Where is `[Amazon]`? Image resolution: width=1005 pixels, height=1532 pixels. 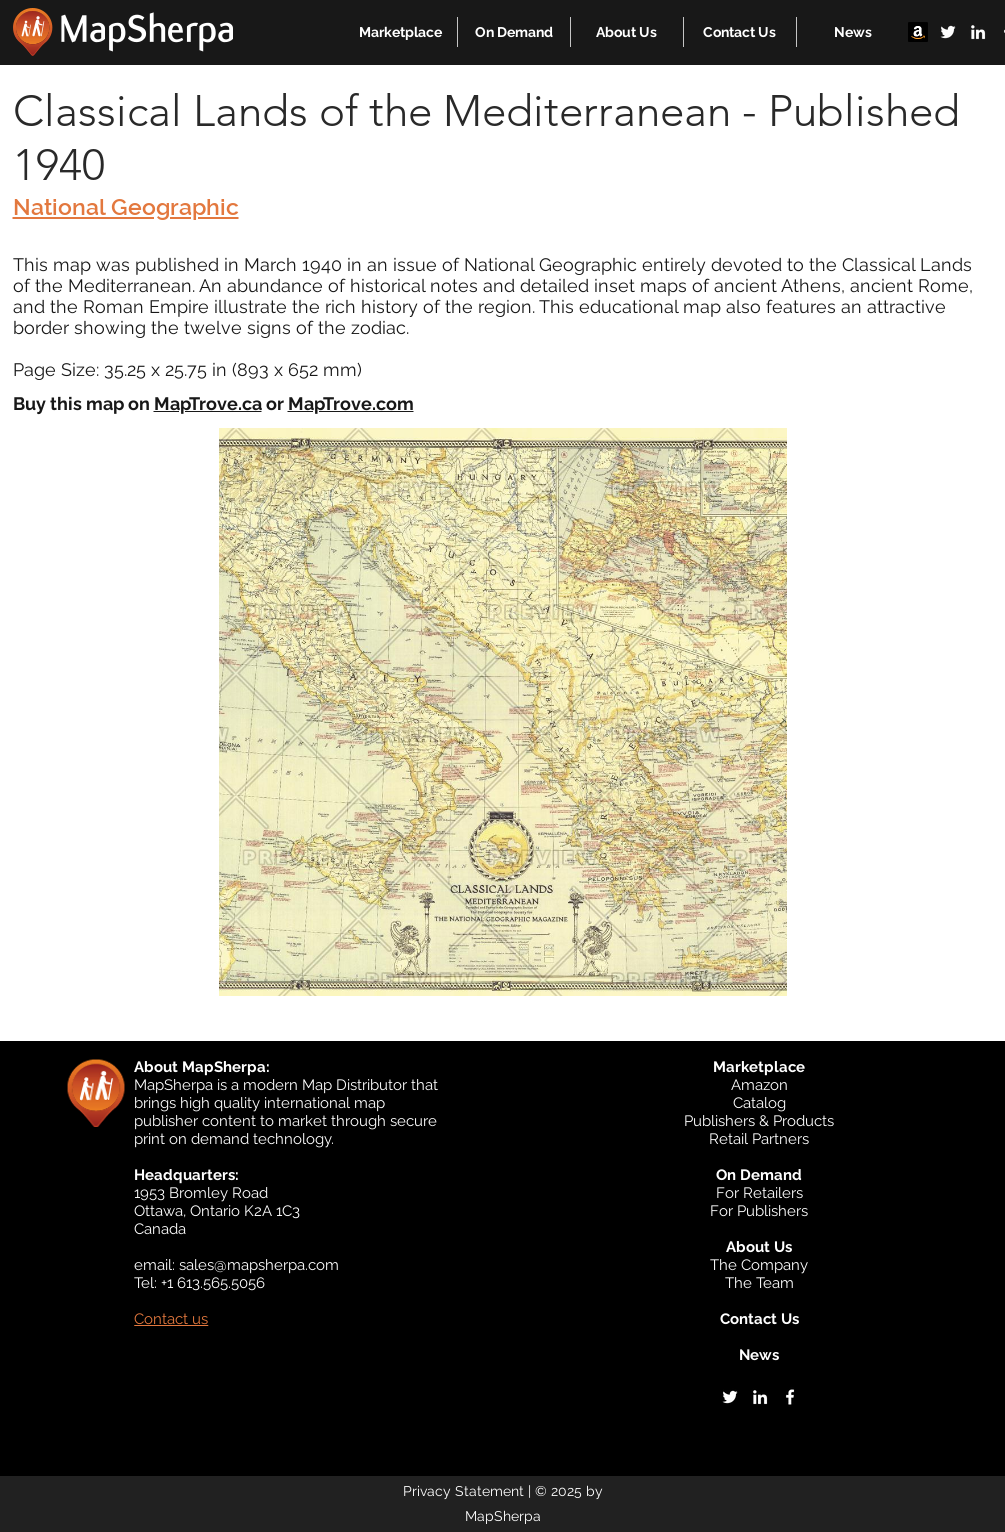 [Amazon] is located at coordinates (918, 32).